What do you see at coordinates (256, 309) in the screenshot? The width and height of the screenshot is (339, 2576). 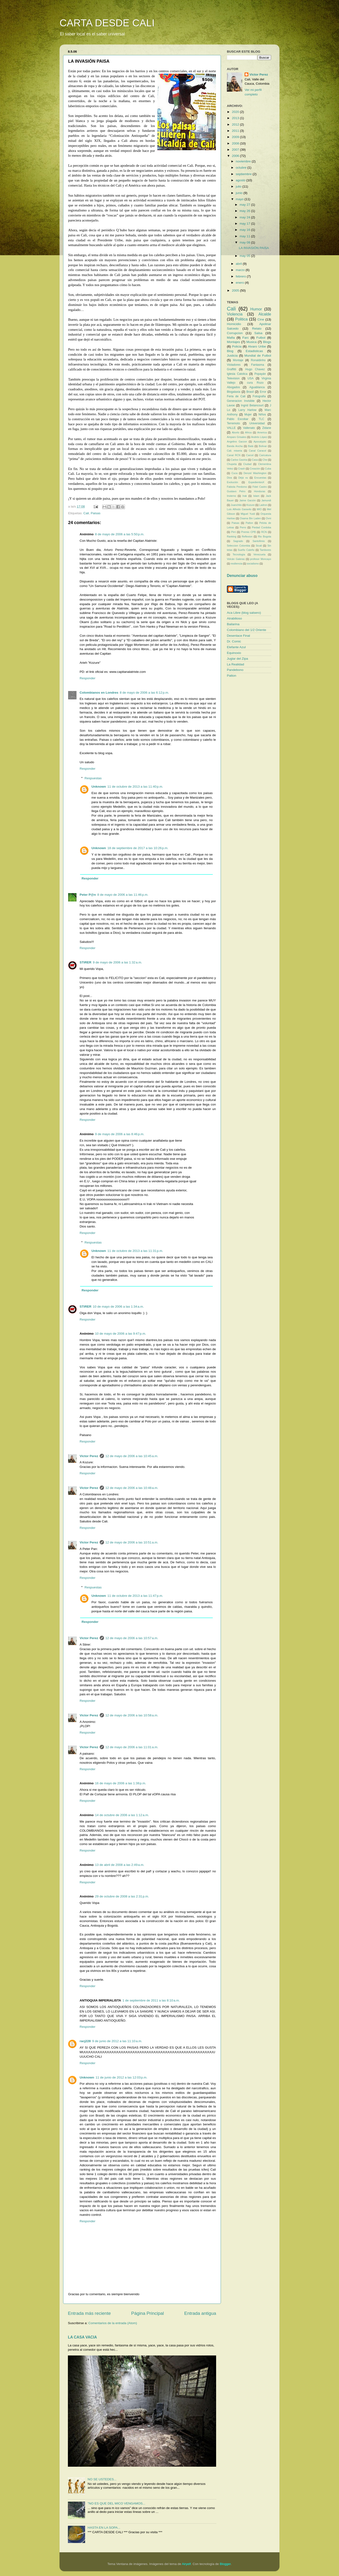 I see `Humor` at bounding box center [256, 309].